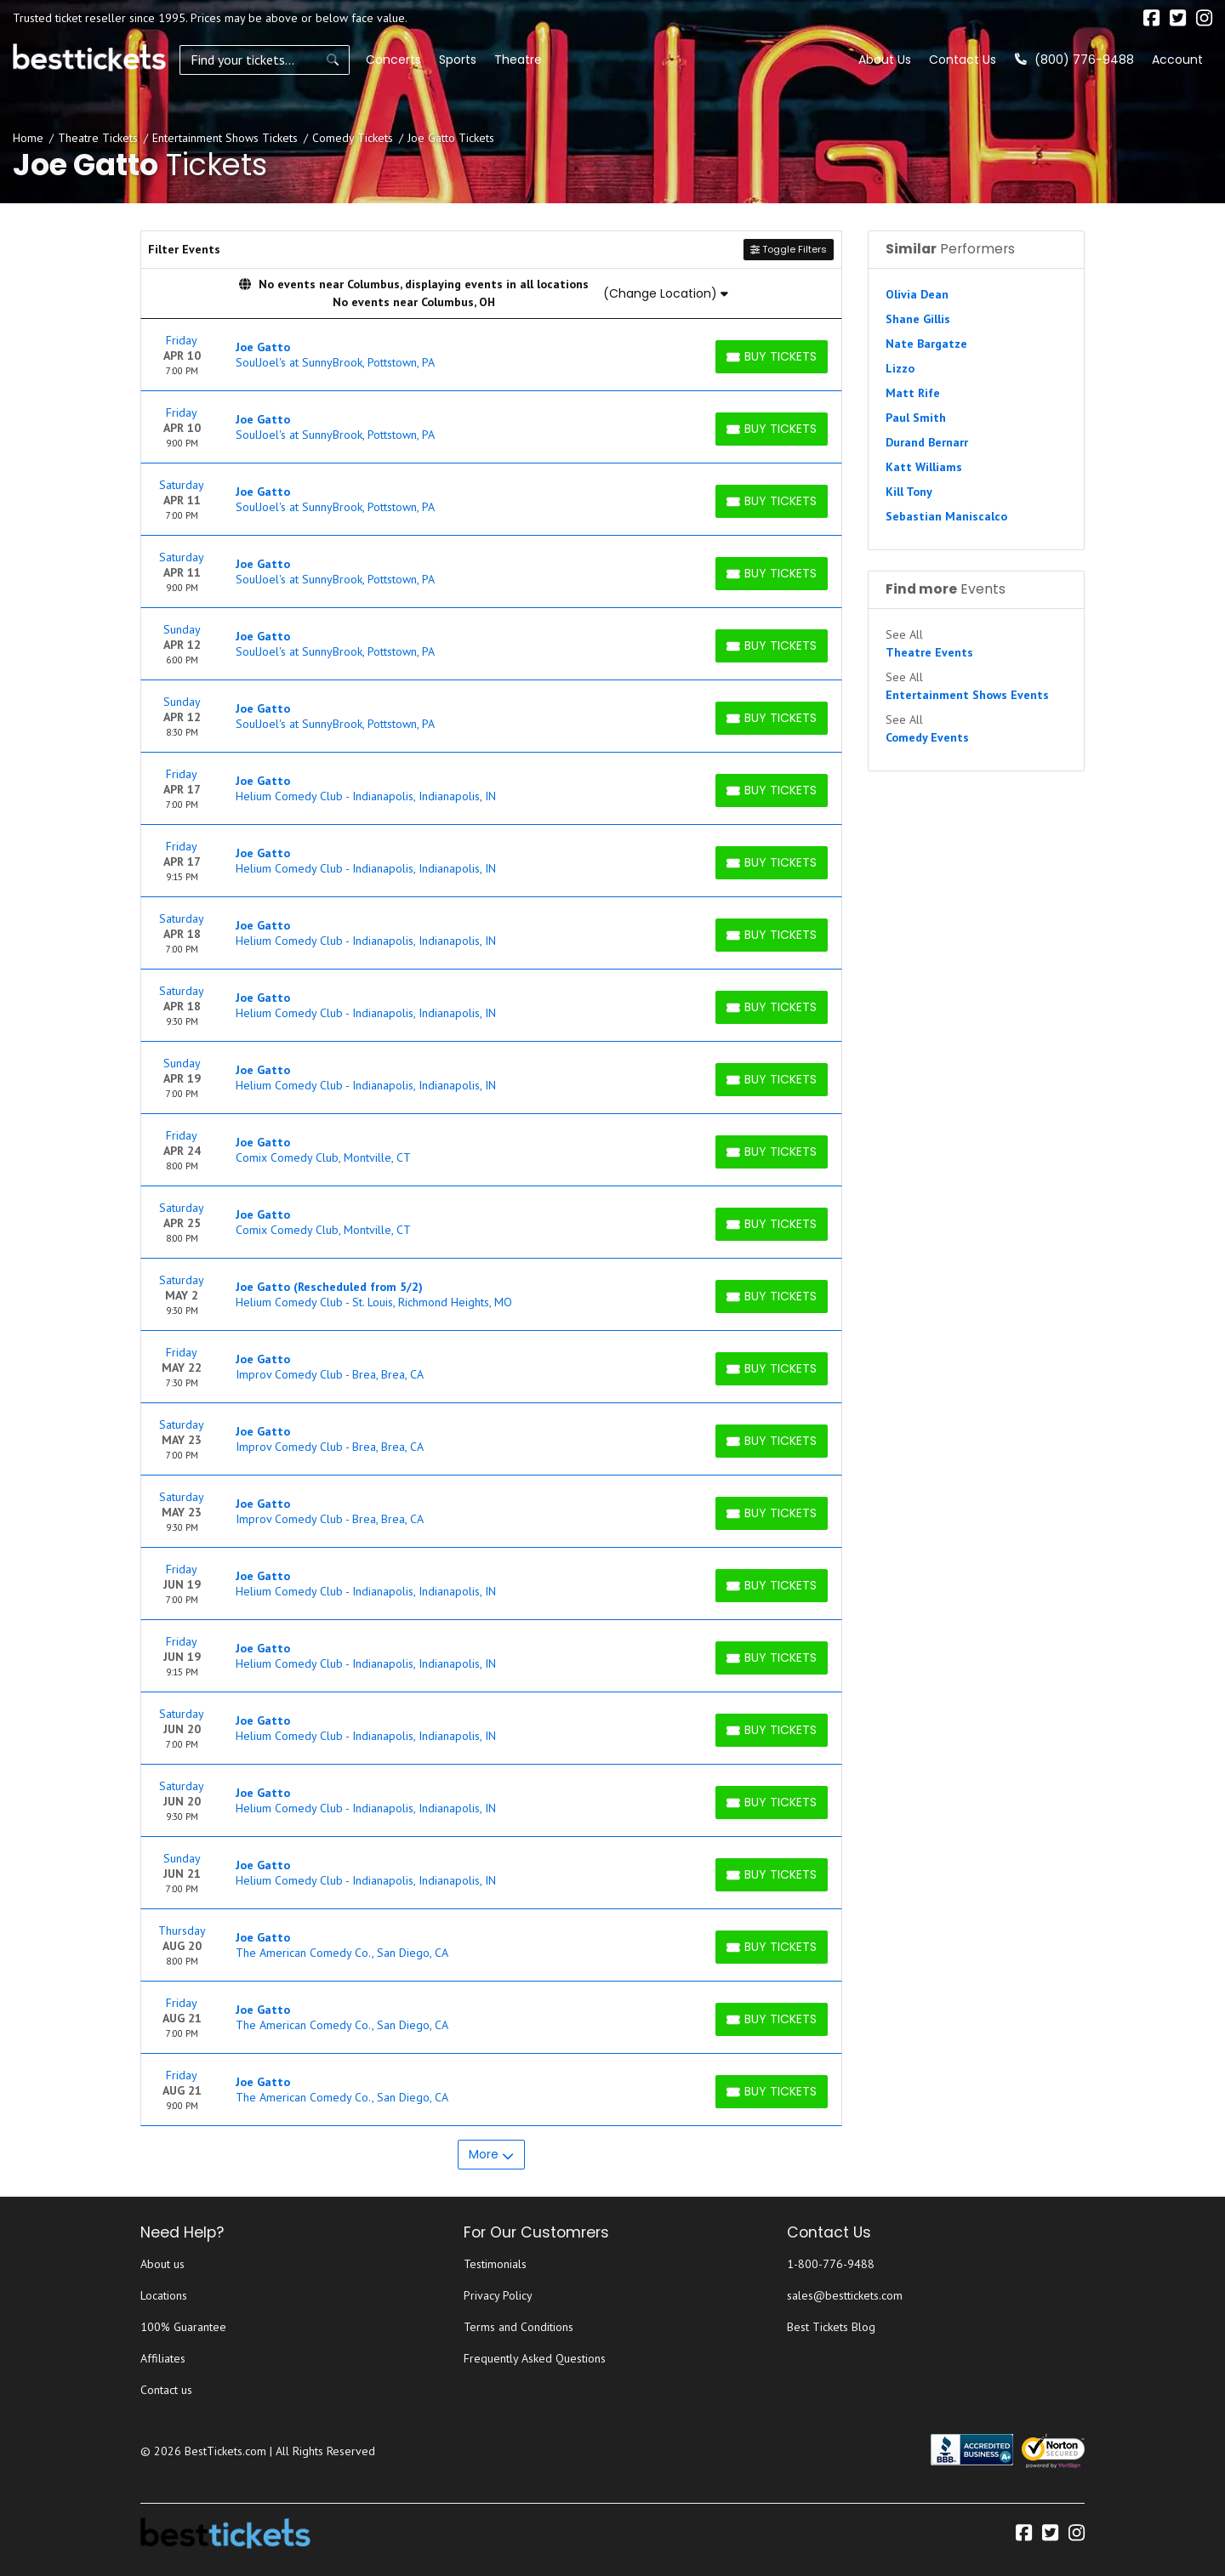 The height and width of the screenshot is (2576, 1225). Describe the element at coordinates (909, 491) in the screenshot. I see `Kill Tony` at that location.